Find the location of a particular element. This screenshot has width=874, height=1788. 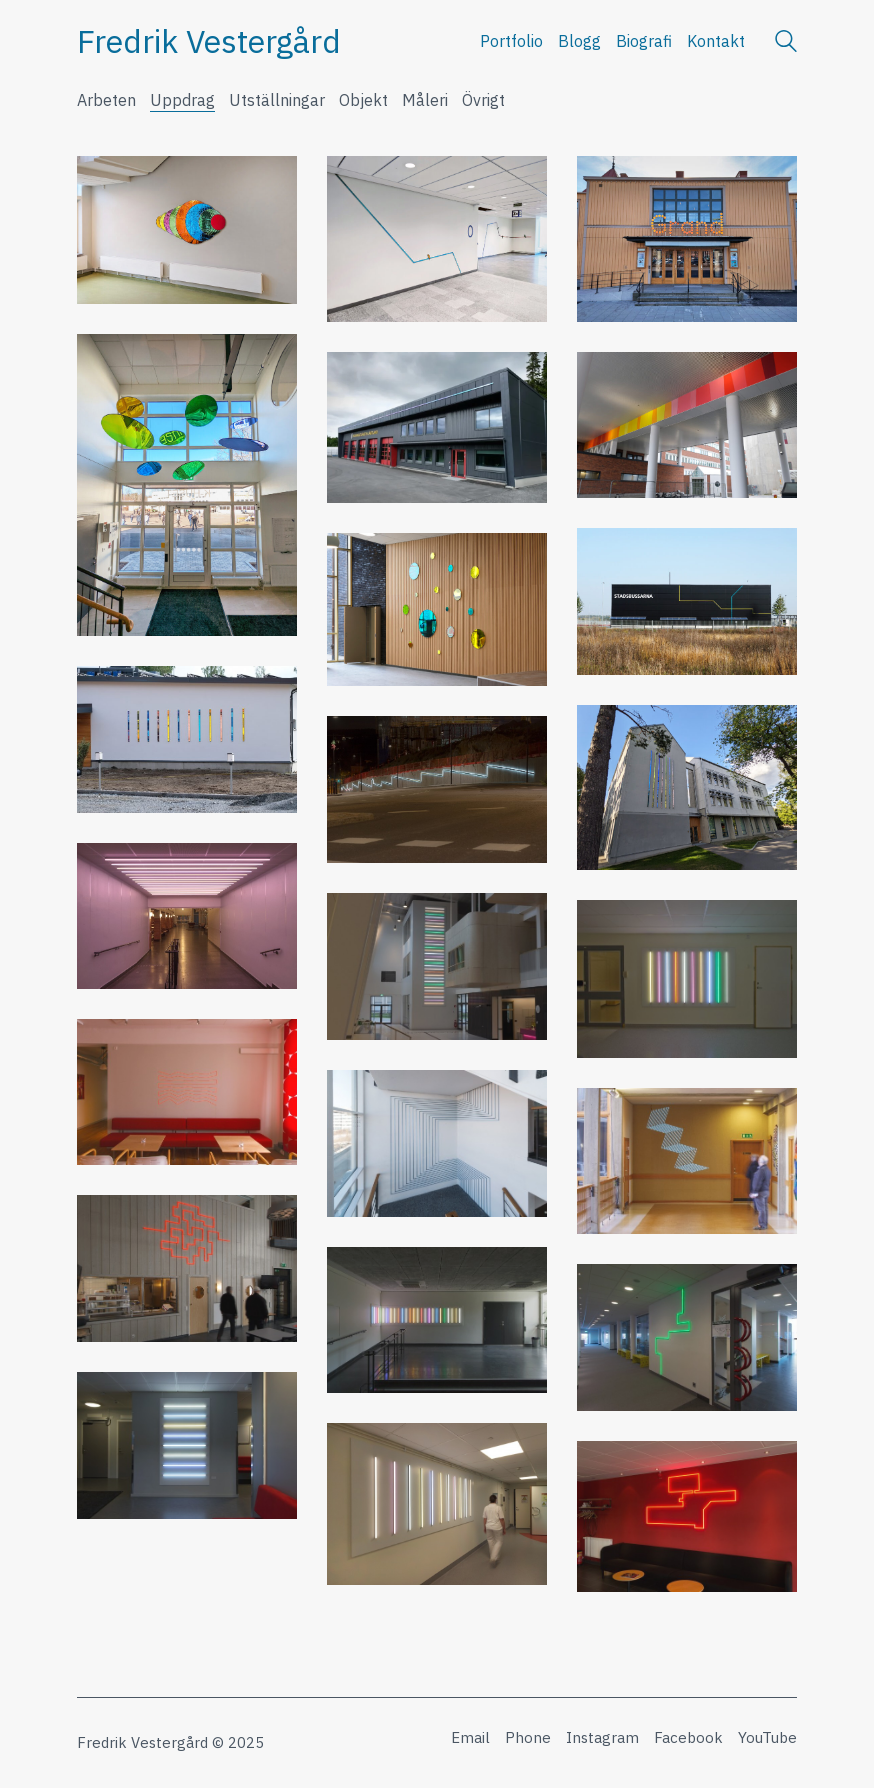

[Go to homepage] is located at coordinates (209, 41).